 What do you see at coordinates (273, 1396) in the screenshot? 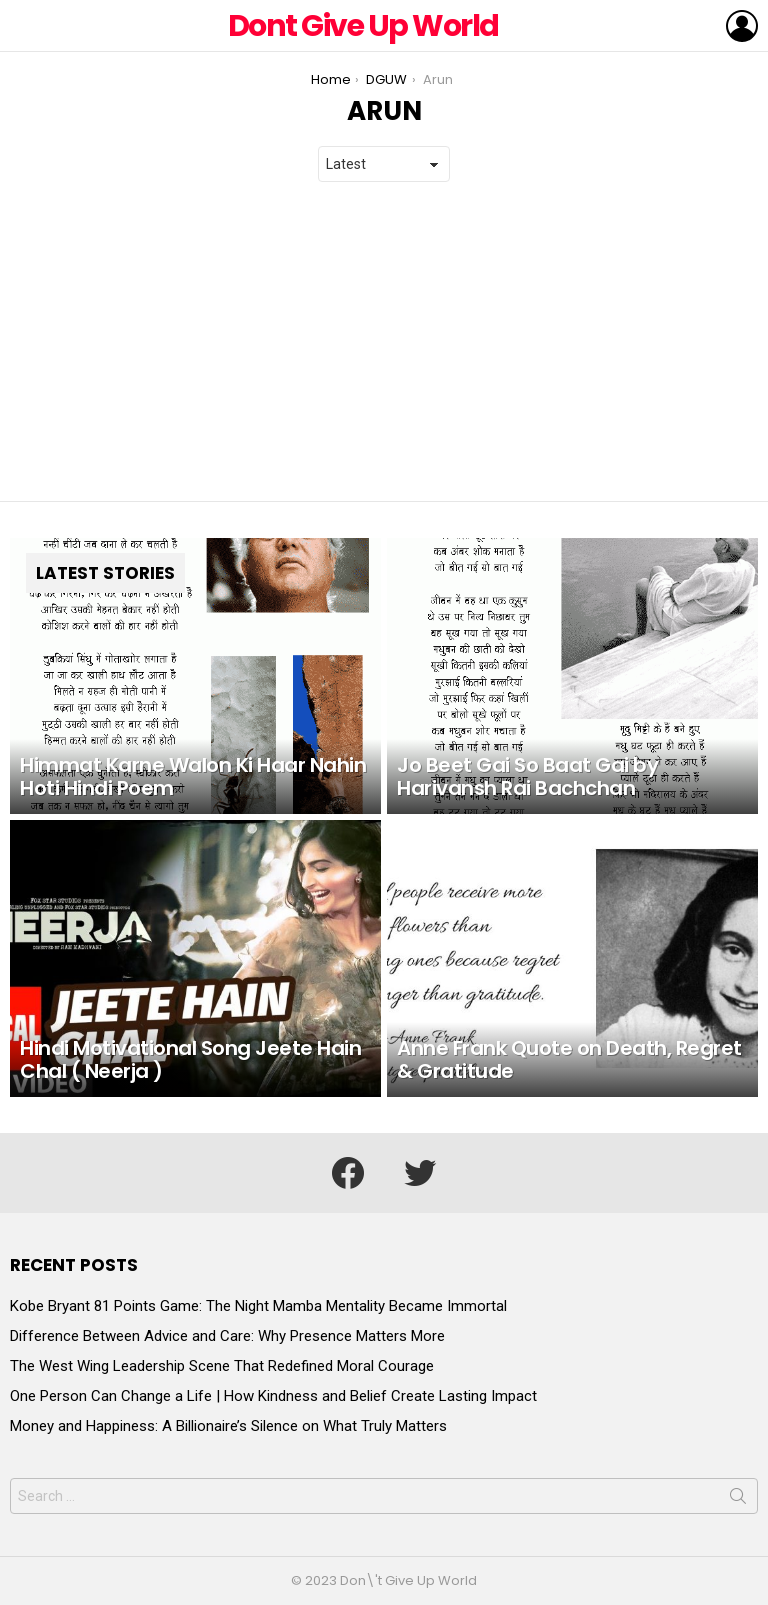
I see `One Person Can Change a Life | How Kindness and Belief Create Lasting Impact` at bounding box center [273, 1396].